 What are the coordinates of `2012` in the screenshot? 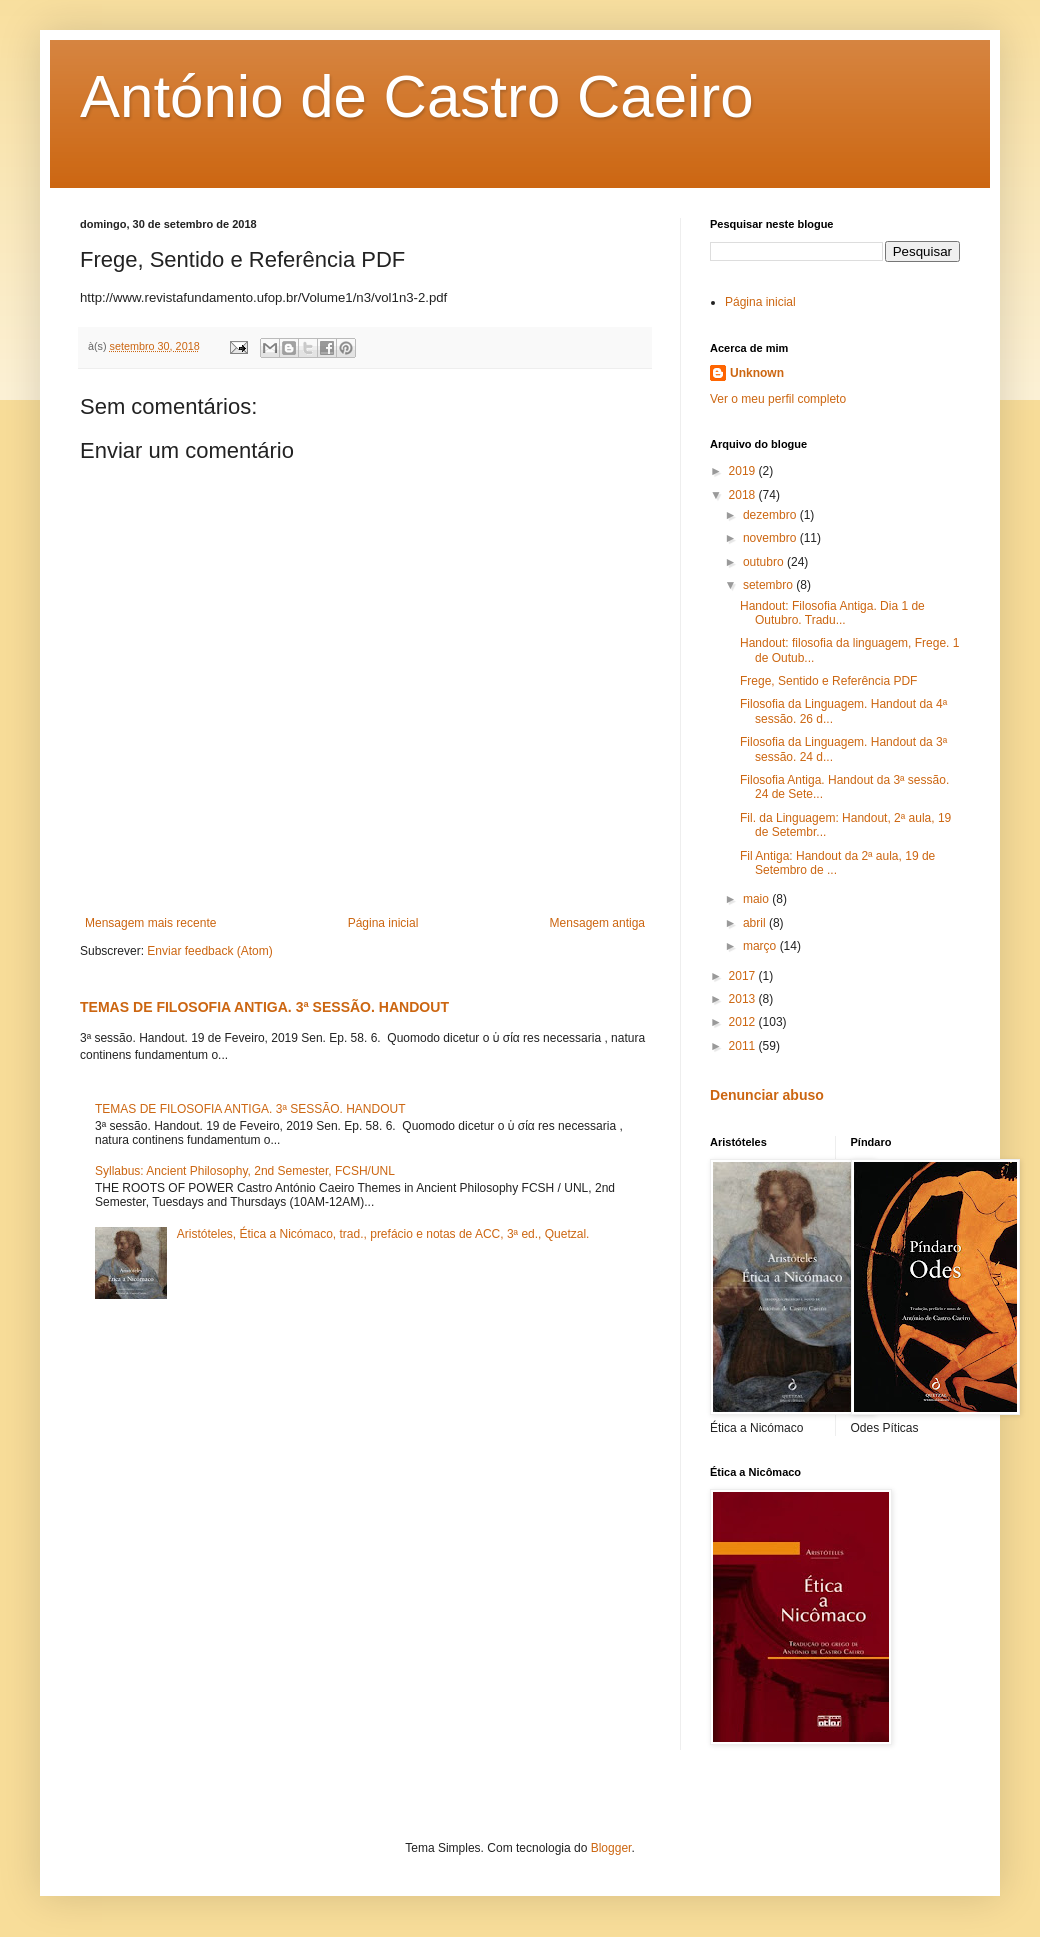 It's located at (744, 1022).